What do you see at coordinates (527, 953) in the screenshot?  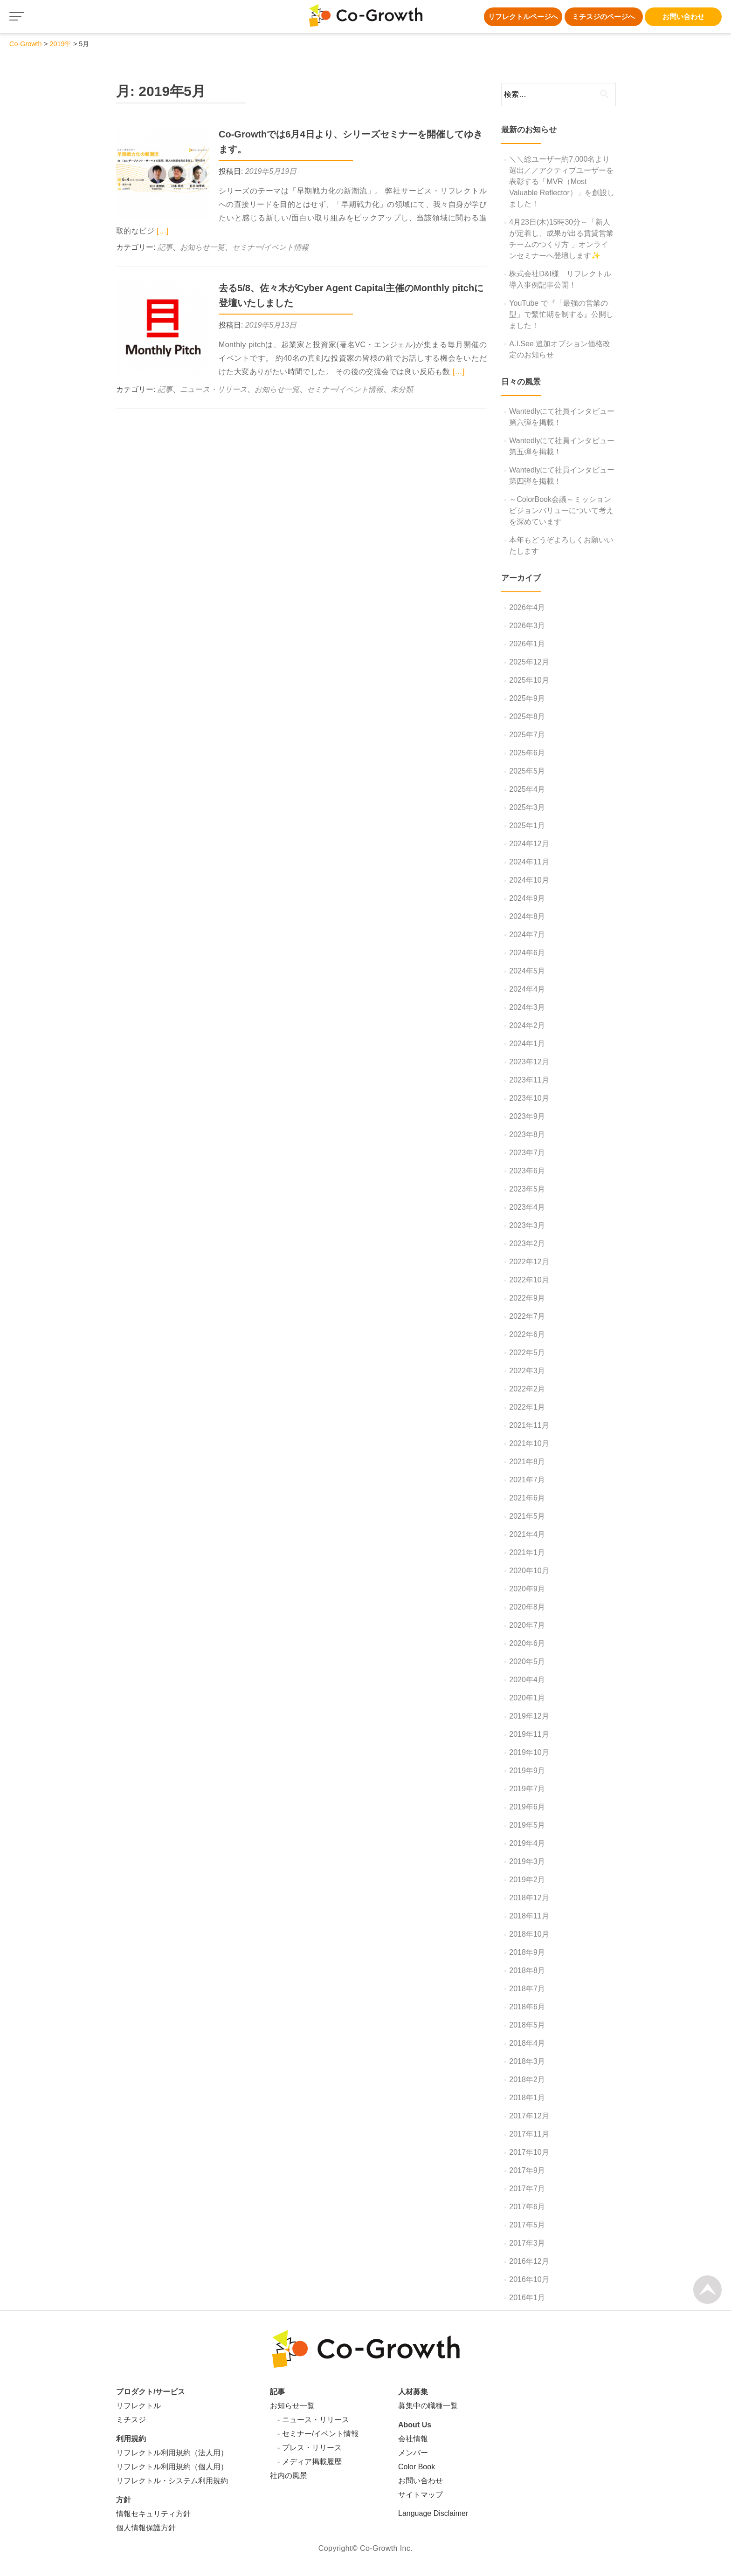 I see `2024年6月` at bounding box center [527, 953].